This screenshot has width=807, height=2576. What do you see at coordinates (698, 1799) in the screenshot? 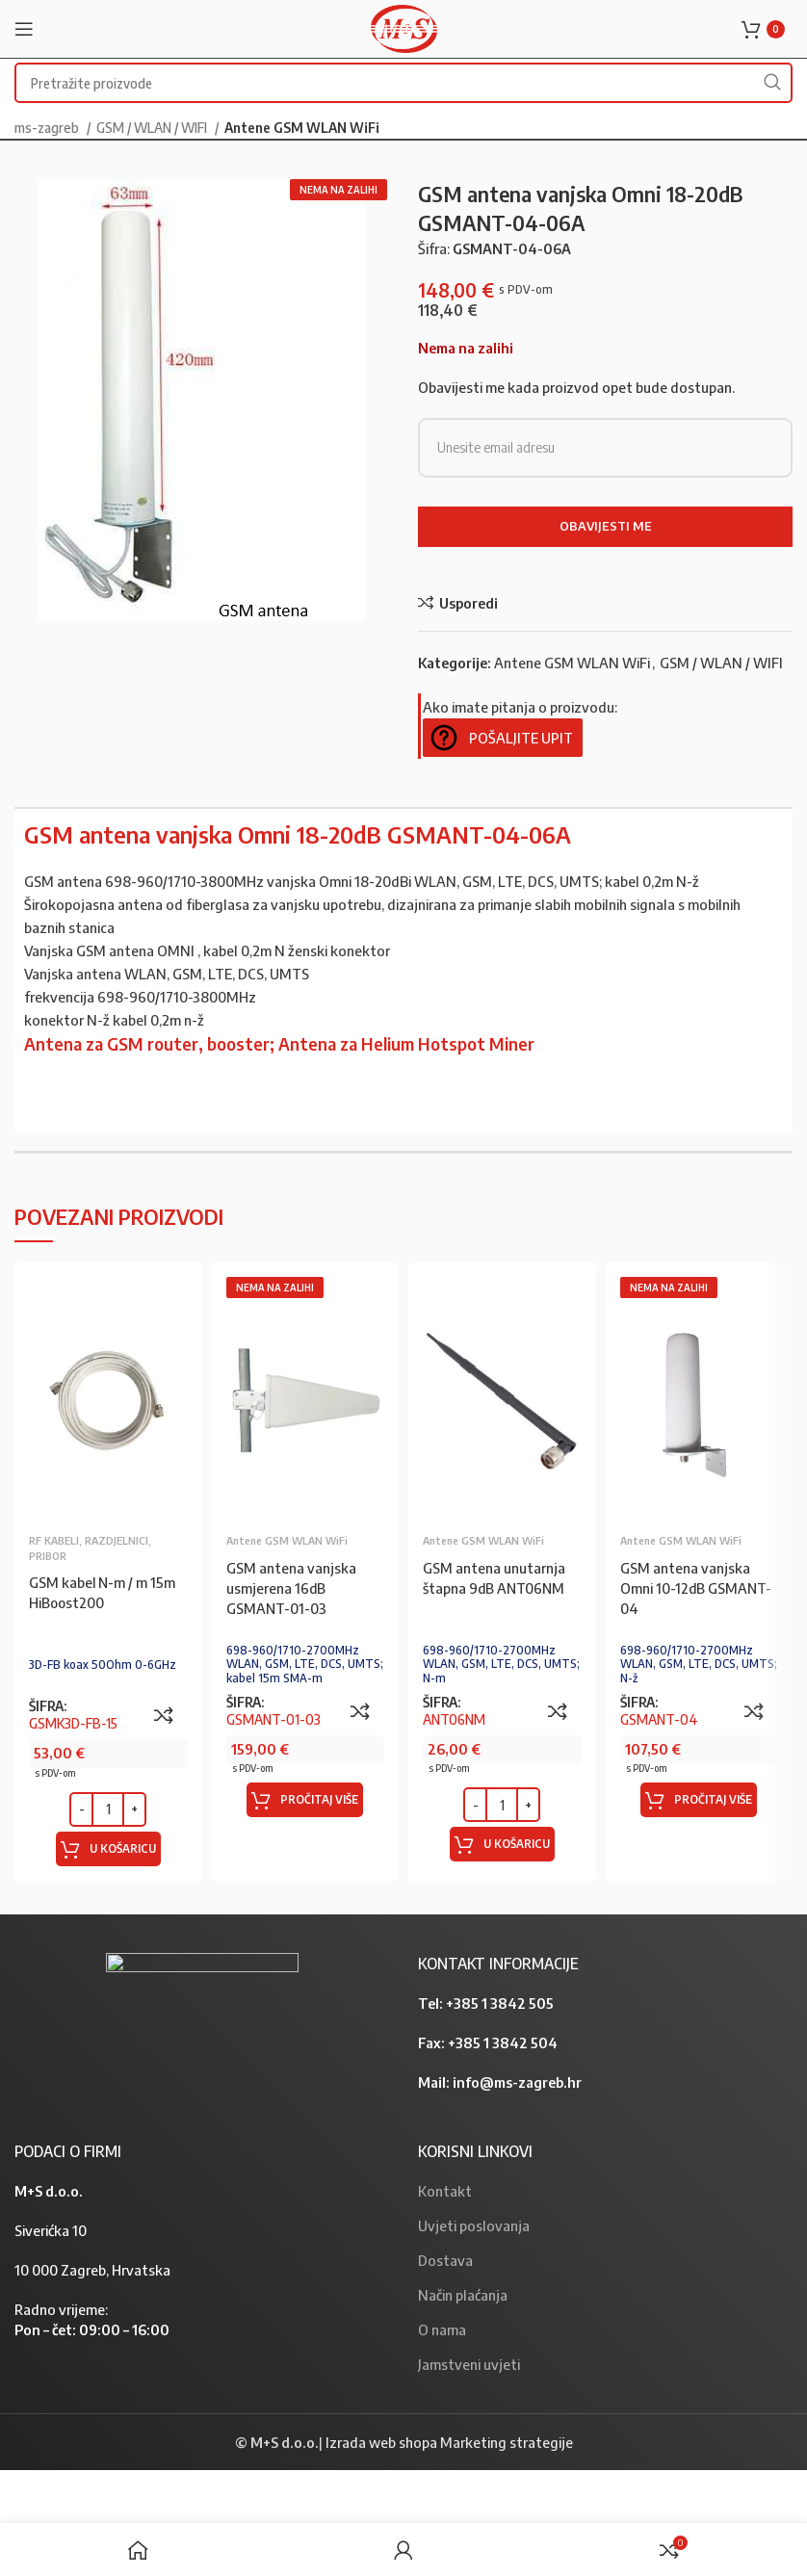
I see `[Pročitaj više o “GSM antena vanjska Omni 10-12dB GSMANT-04”]` at bounding box center [698, 1799].